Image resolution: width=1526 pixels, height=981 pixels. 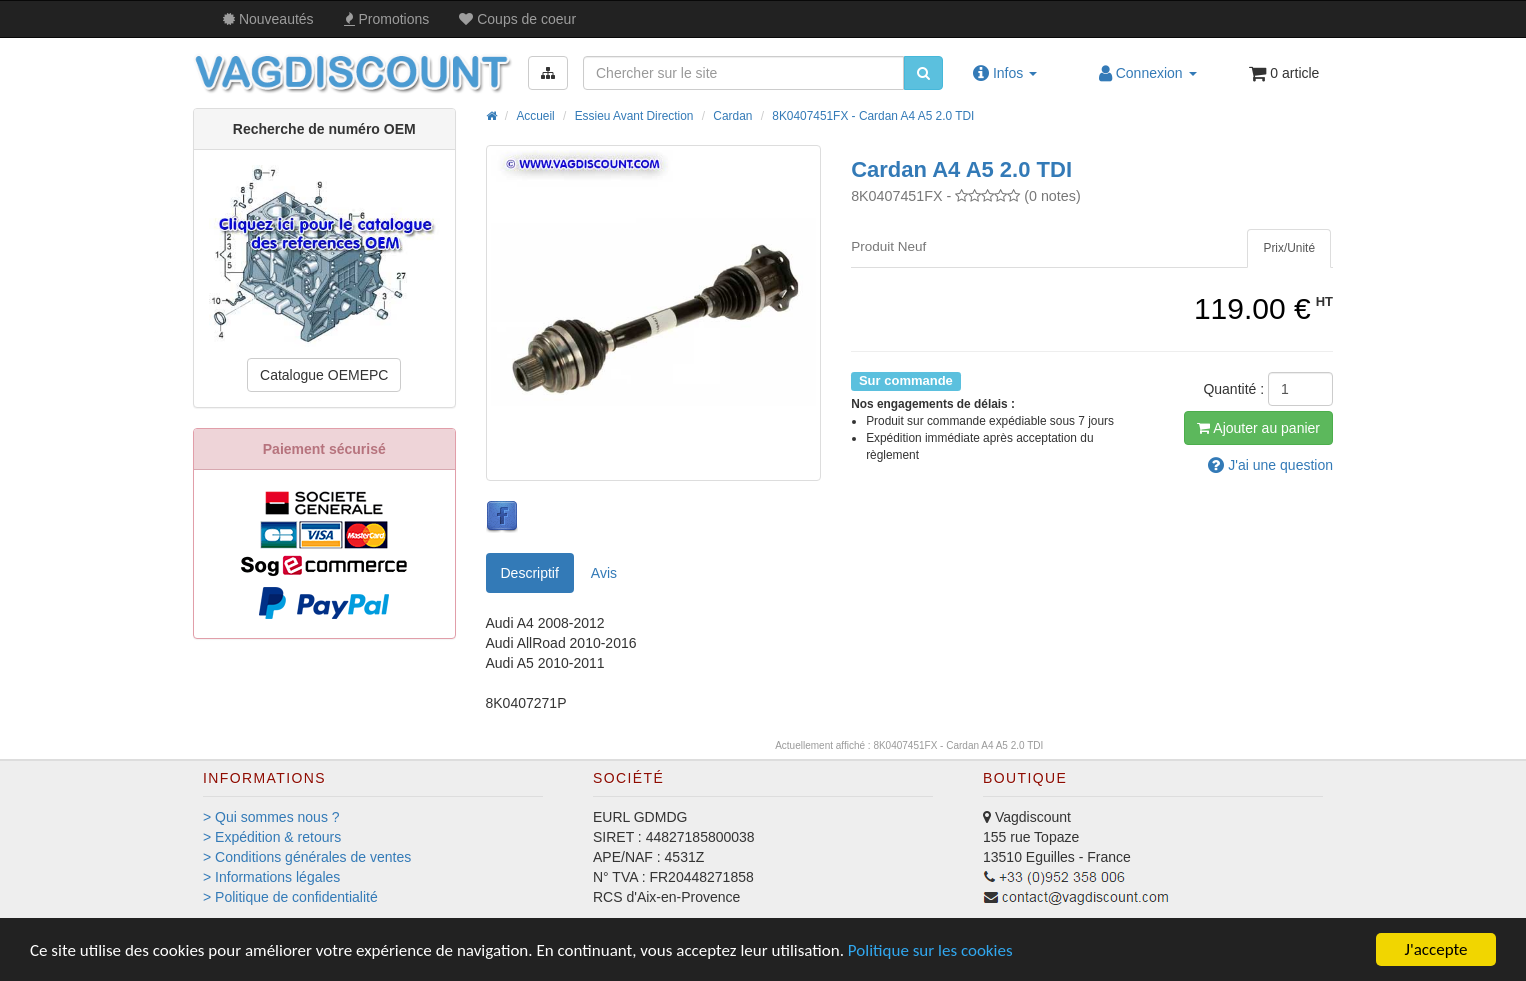 What do you see at coordinates (530, 573) in the screenshot?
I see `Descriptif [tab]` at bounding box center [530, 573].